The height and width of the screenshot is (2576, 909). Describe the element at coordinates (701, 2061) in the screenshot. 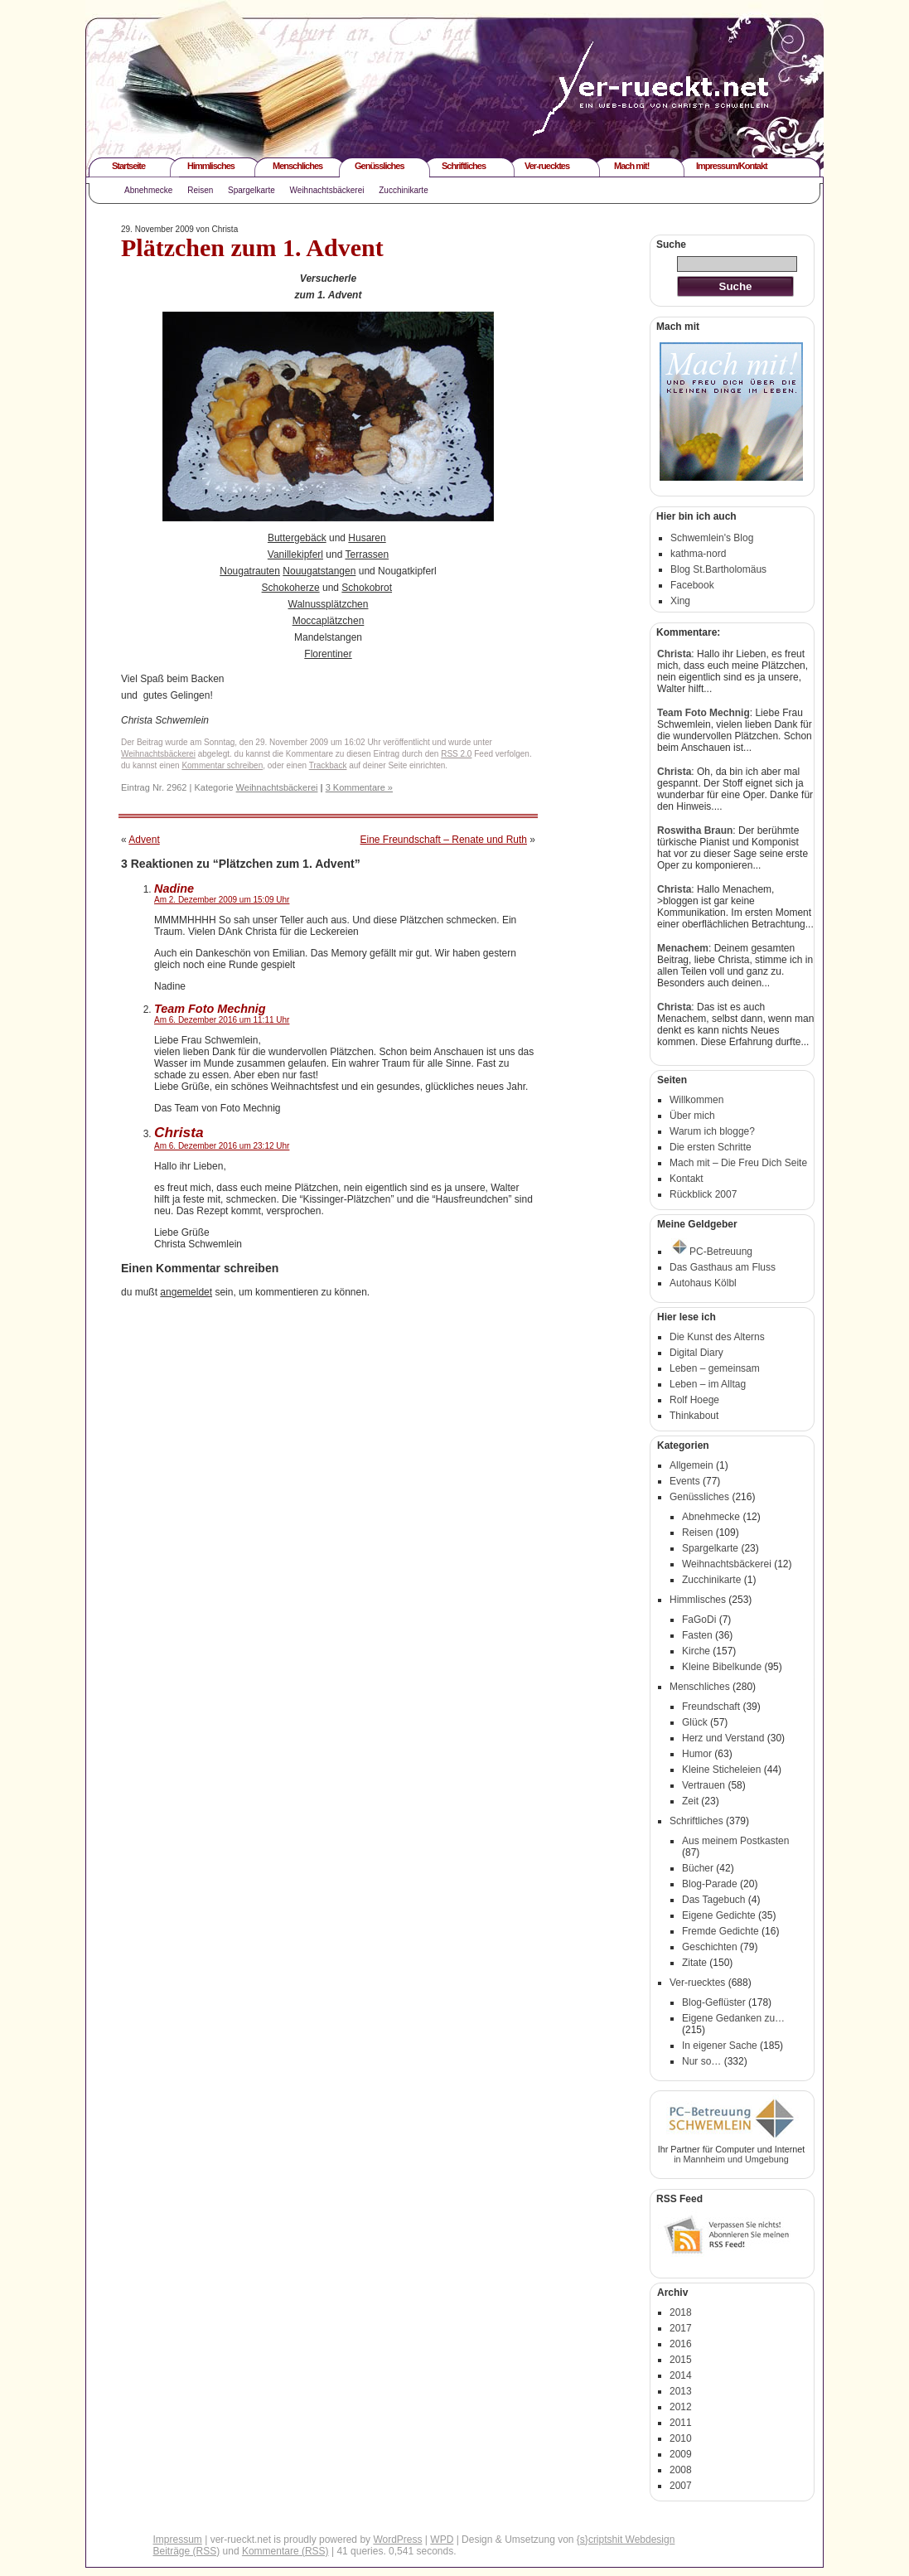

I see `Nur so…` at that location.